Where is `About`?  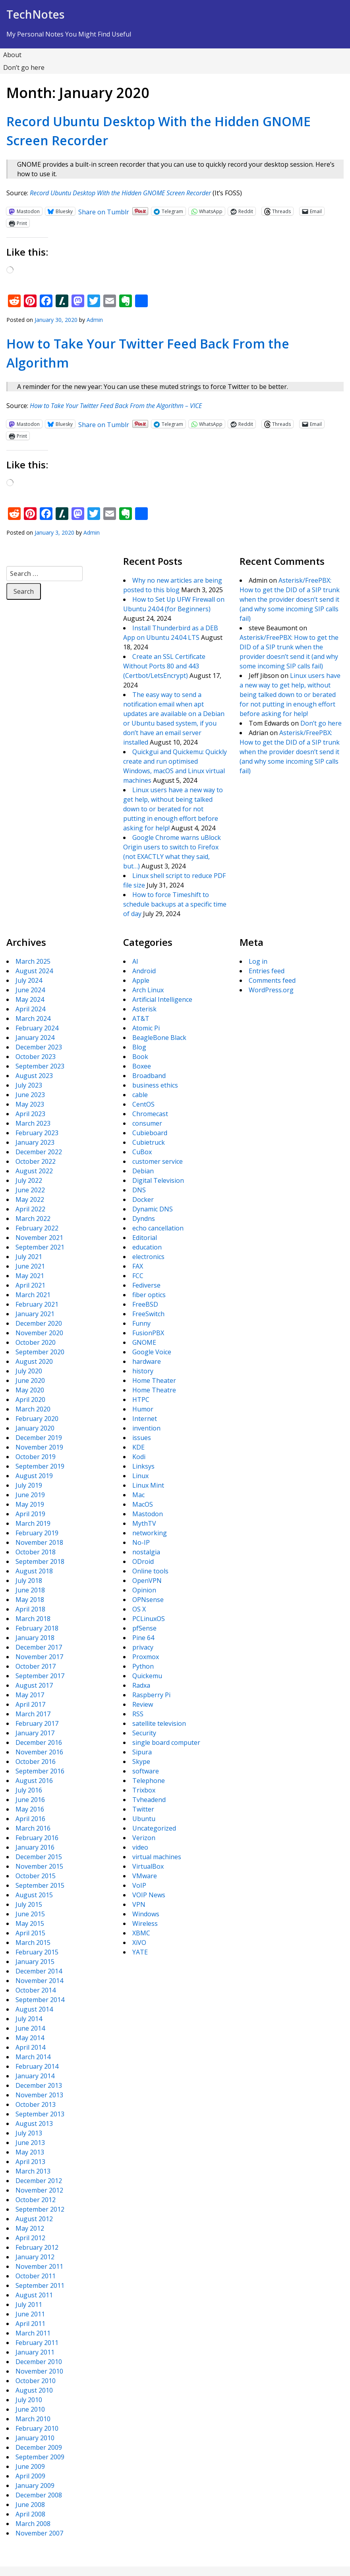
About is located at coordinates (12, 54).